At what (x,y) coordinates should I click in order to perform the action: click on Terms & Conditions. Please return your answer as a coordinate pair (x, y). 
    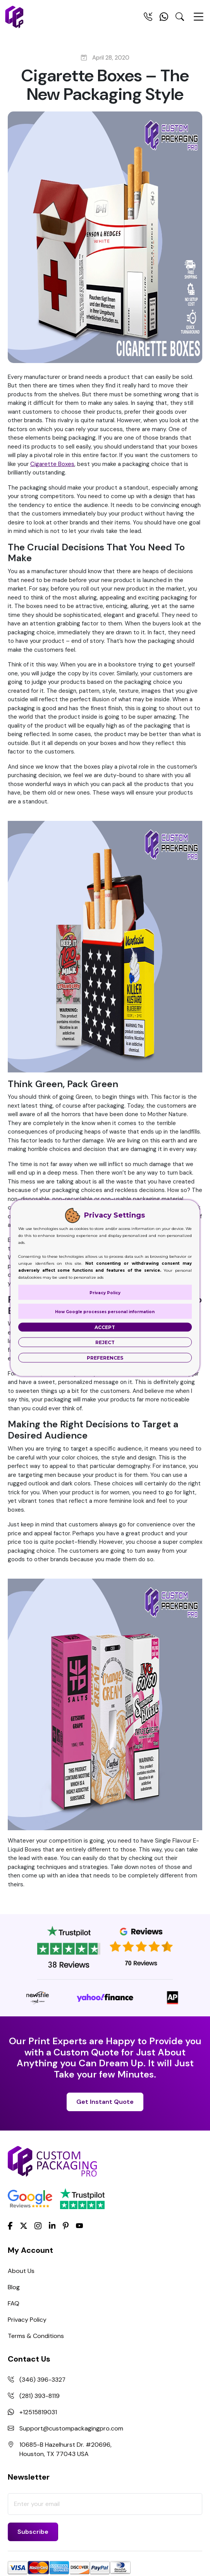
    Looking at the image, I should click on (36, 2336).